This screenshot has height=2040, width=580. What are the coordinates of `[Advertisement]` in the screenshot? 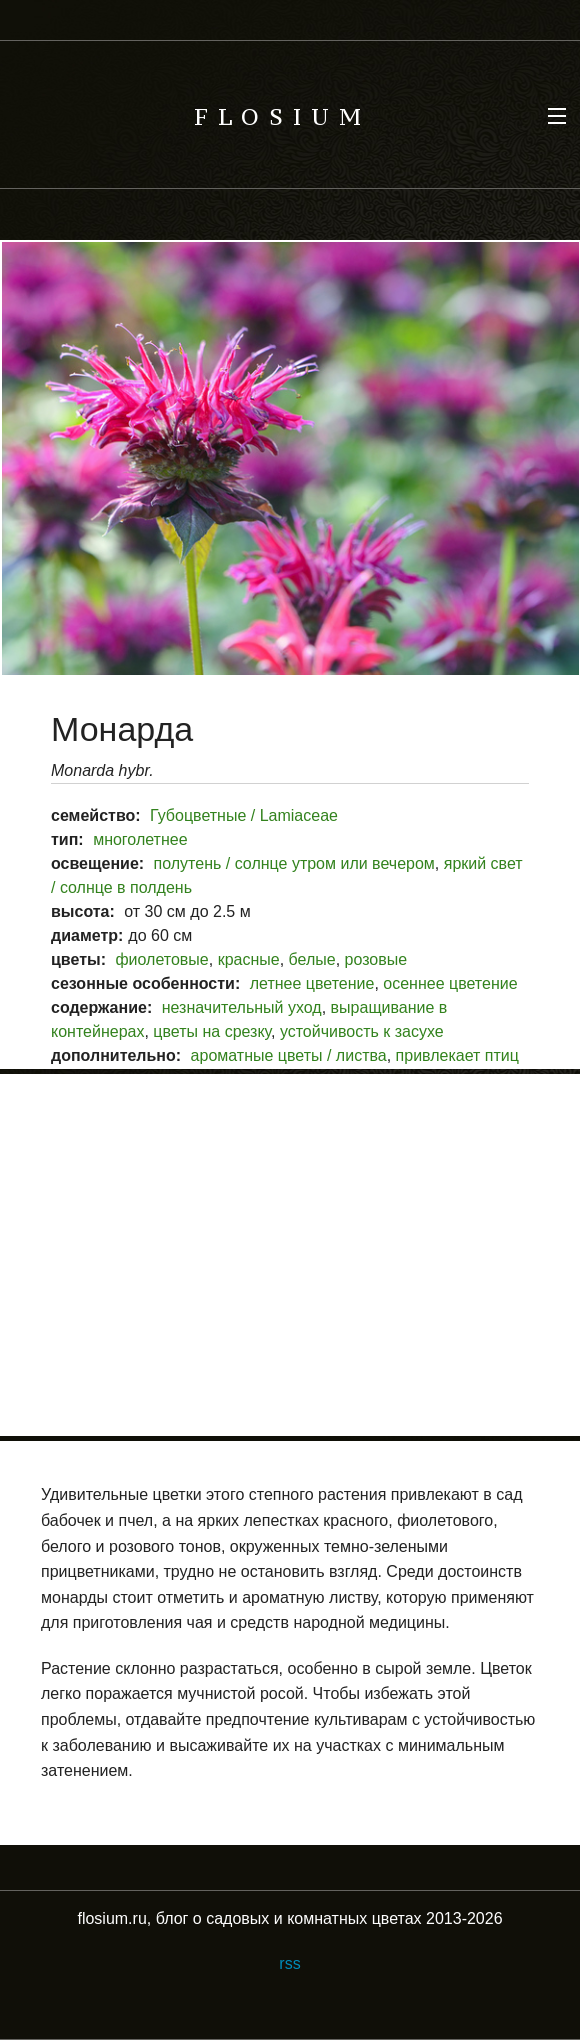 It's located at (290, 1255).